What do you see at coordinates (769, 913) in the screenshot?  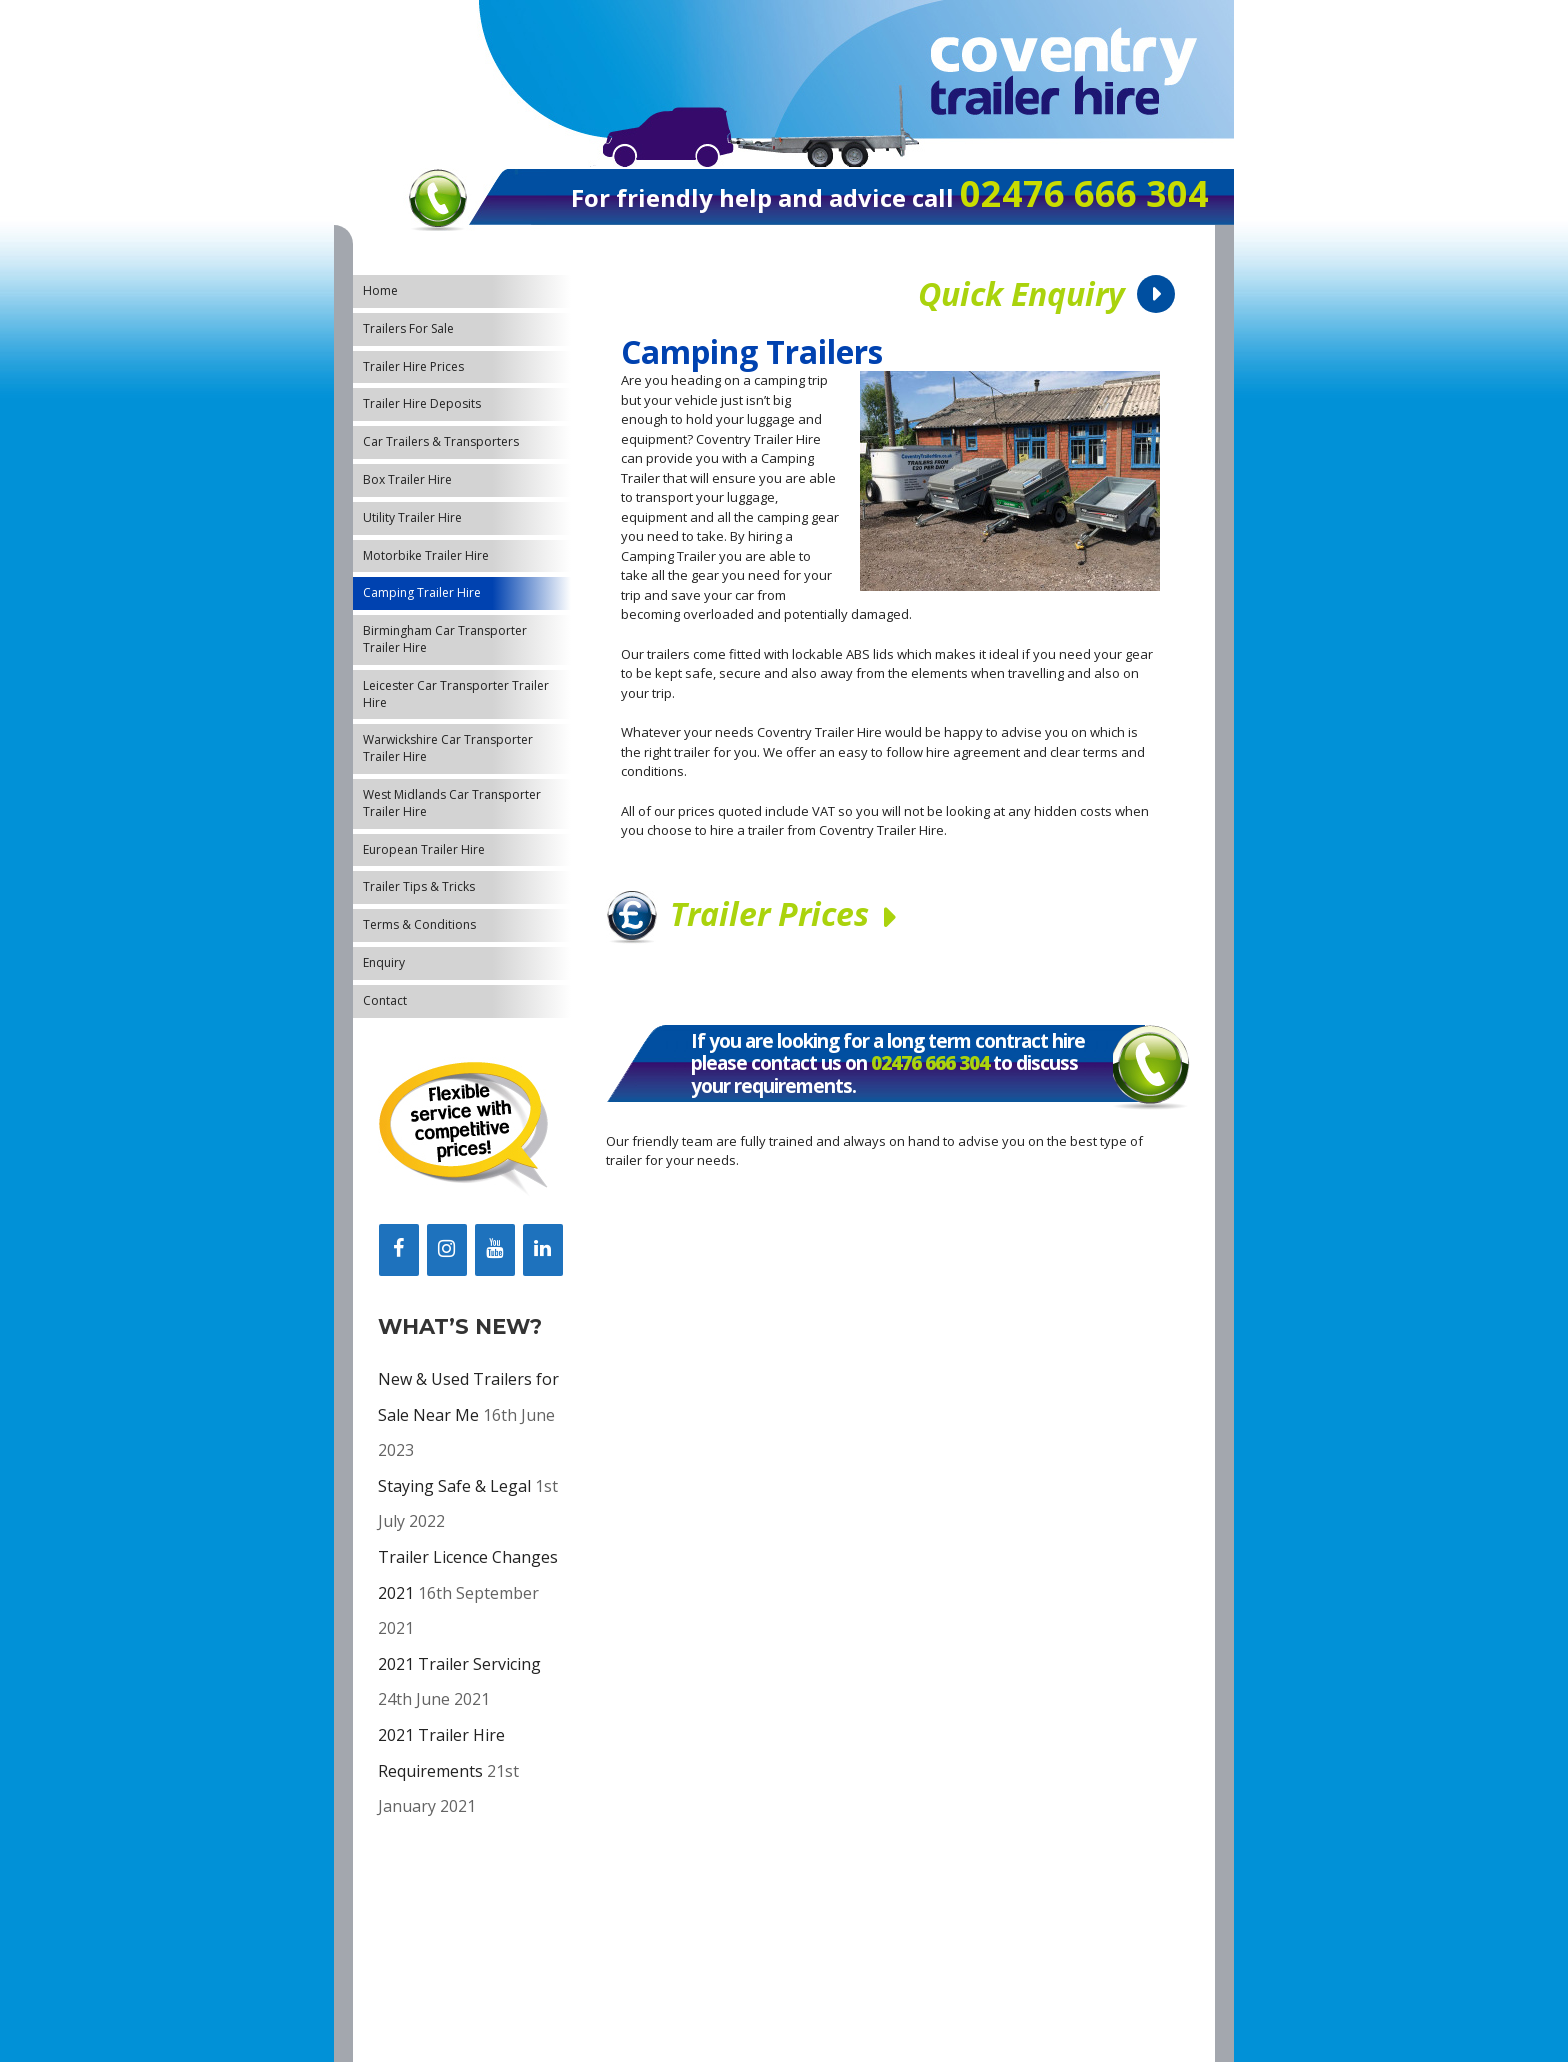 I see `Trailer Prices` at bounding box center [769, 913].